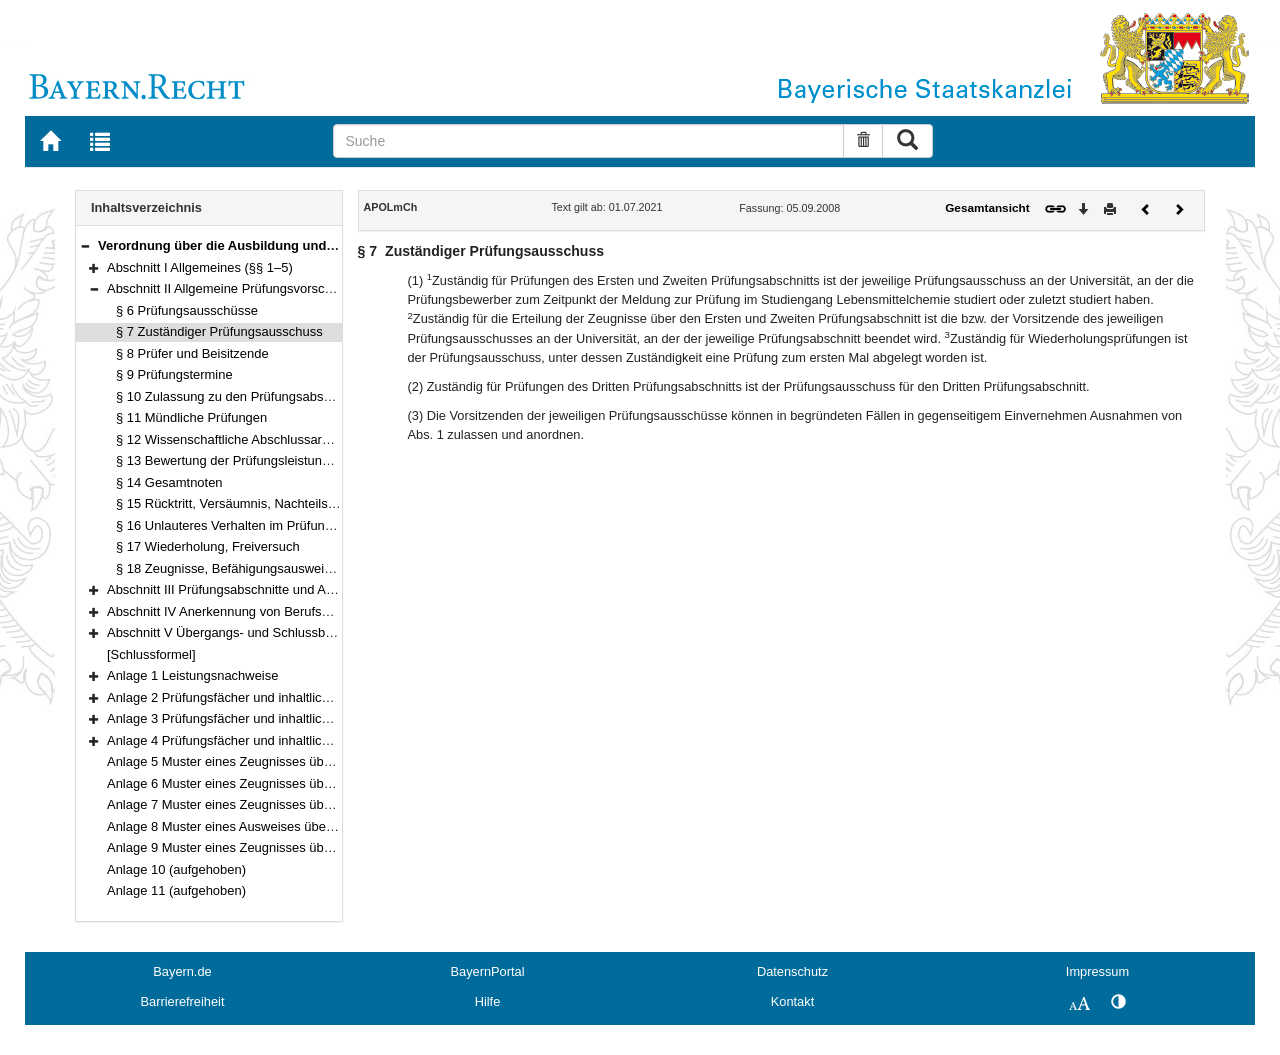  I want to click on BayernPortal, so click(488, 971).